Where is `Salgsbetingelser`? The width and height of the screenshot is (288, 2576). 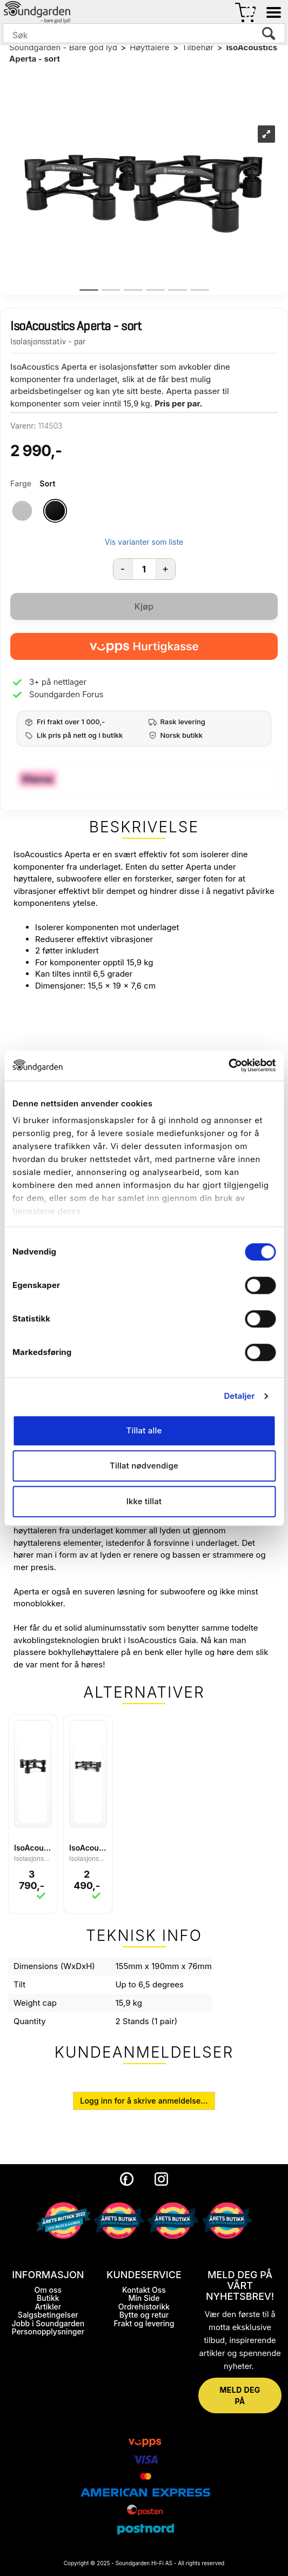 Salgsbetingelser is located at coordinates (48, 2314).